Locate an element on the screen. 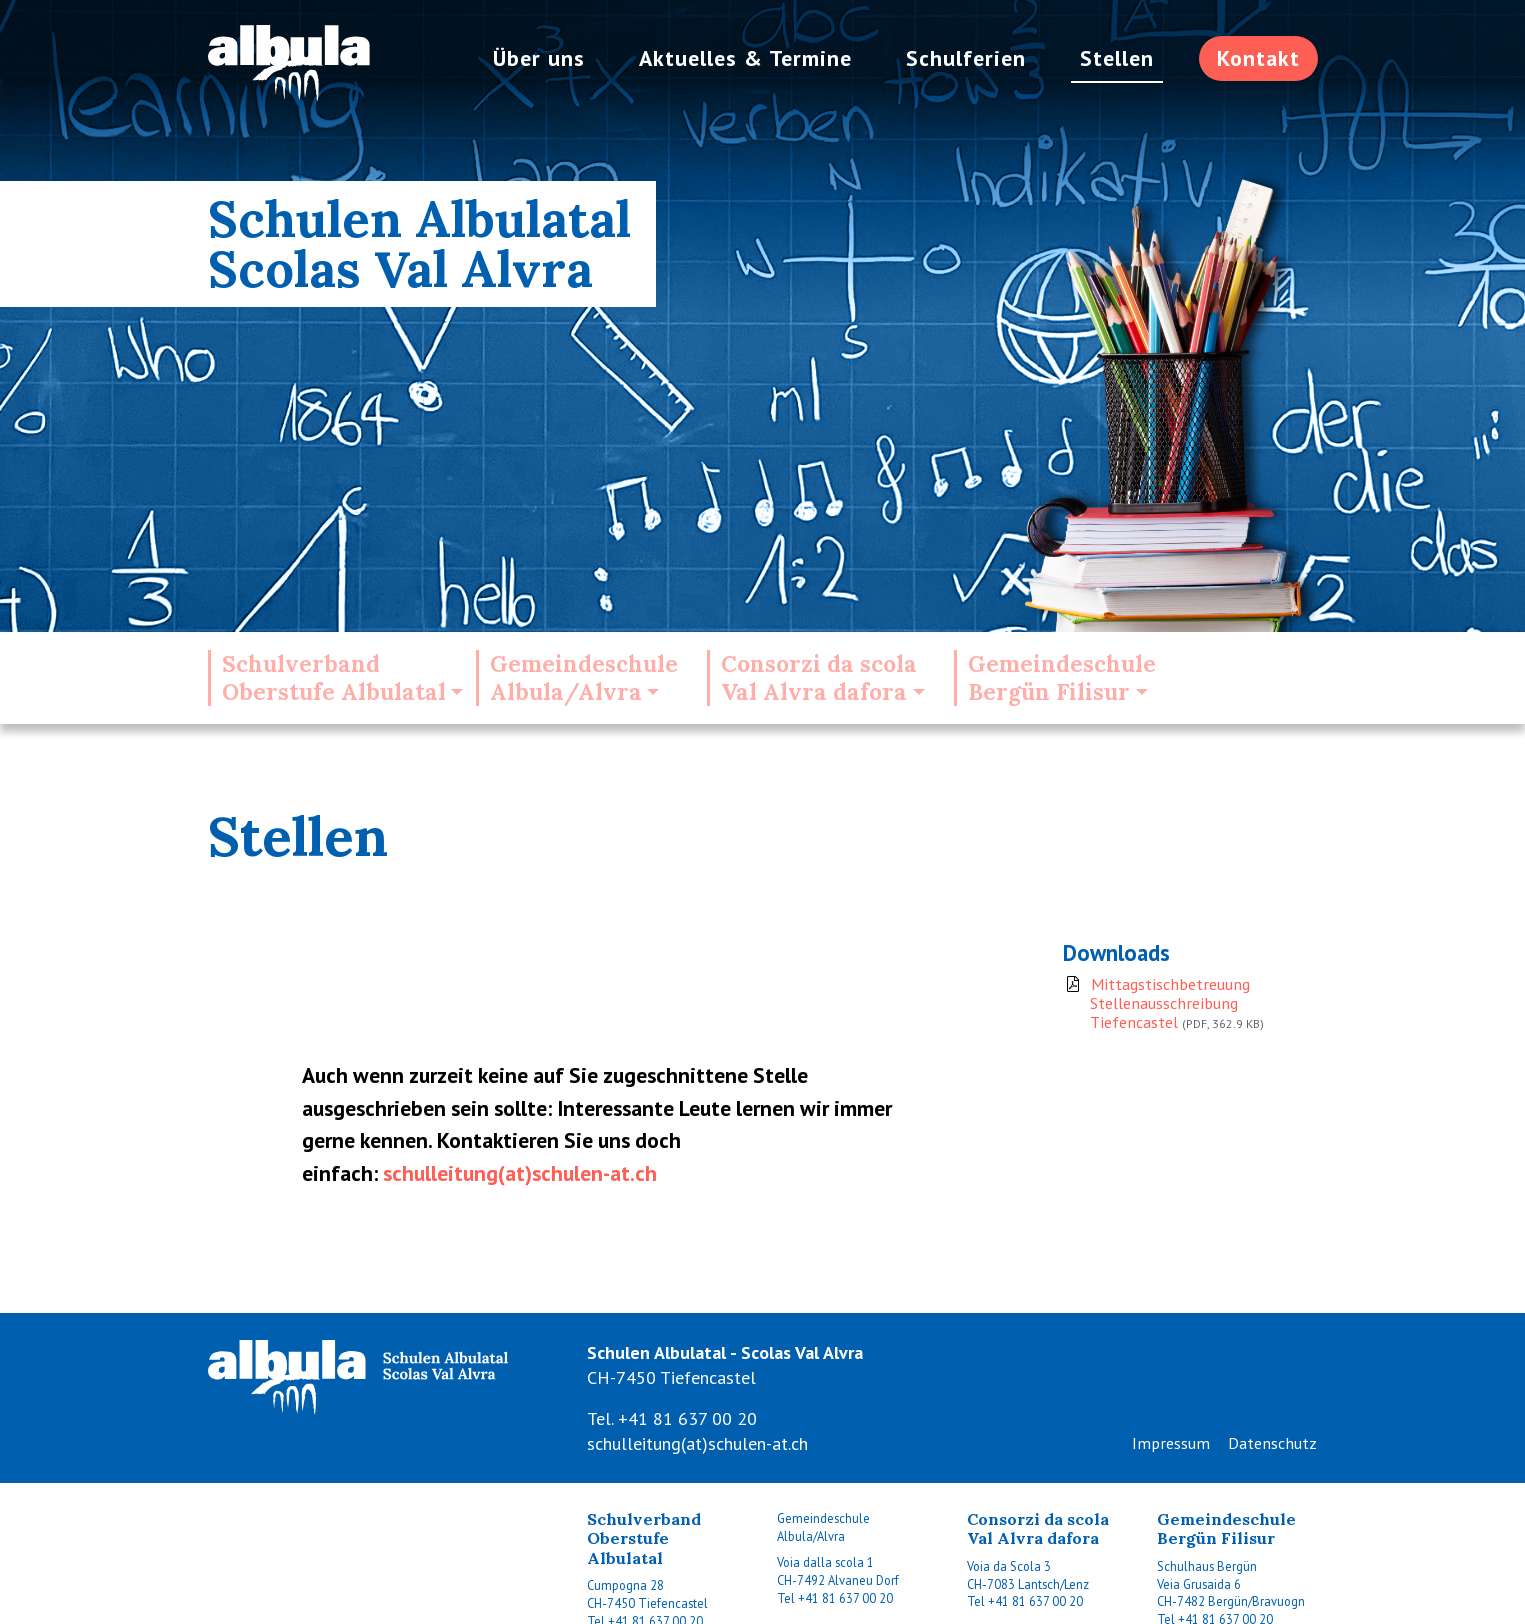  Über uns is located at coordinates (539, 58).